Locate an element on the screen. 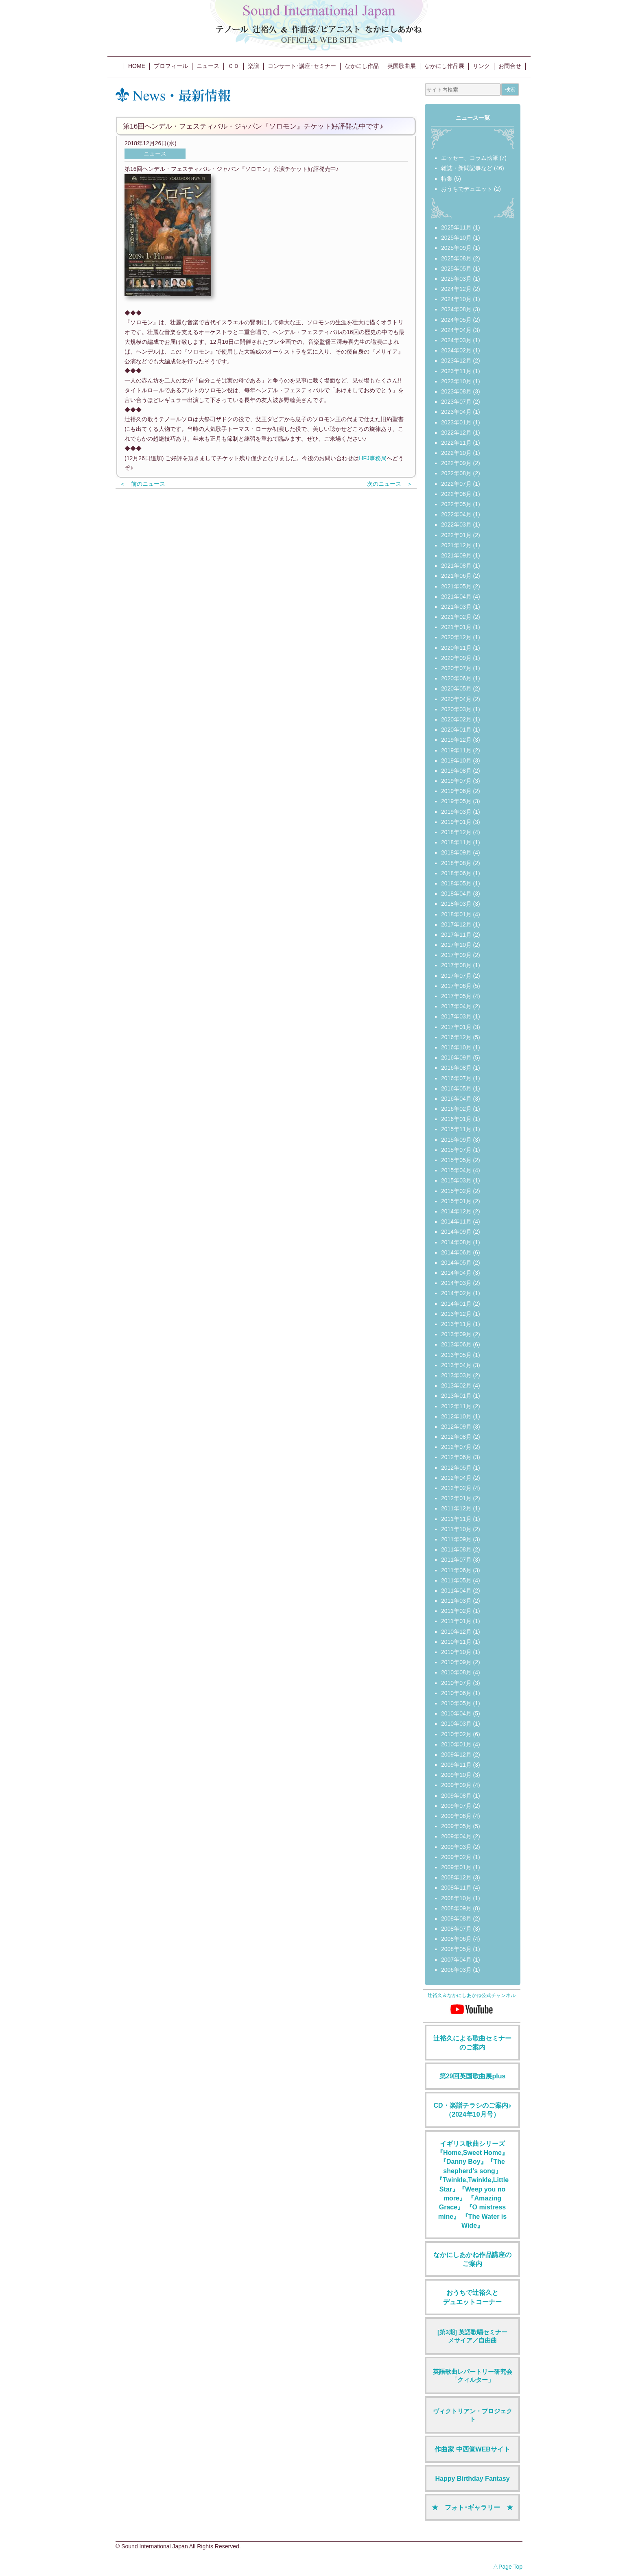  2010年09月 is located at coordinates (456, 1662).